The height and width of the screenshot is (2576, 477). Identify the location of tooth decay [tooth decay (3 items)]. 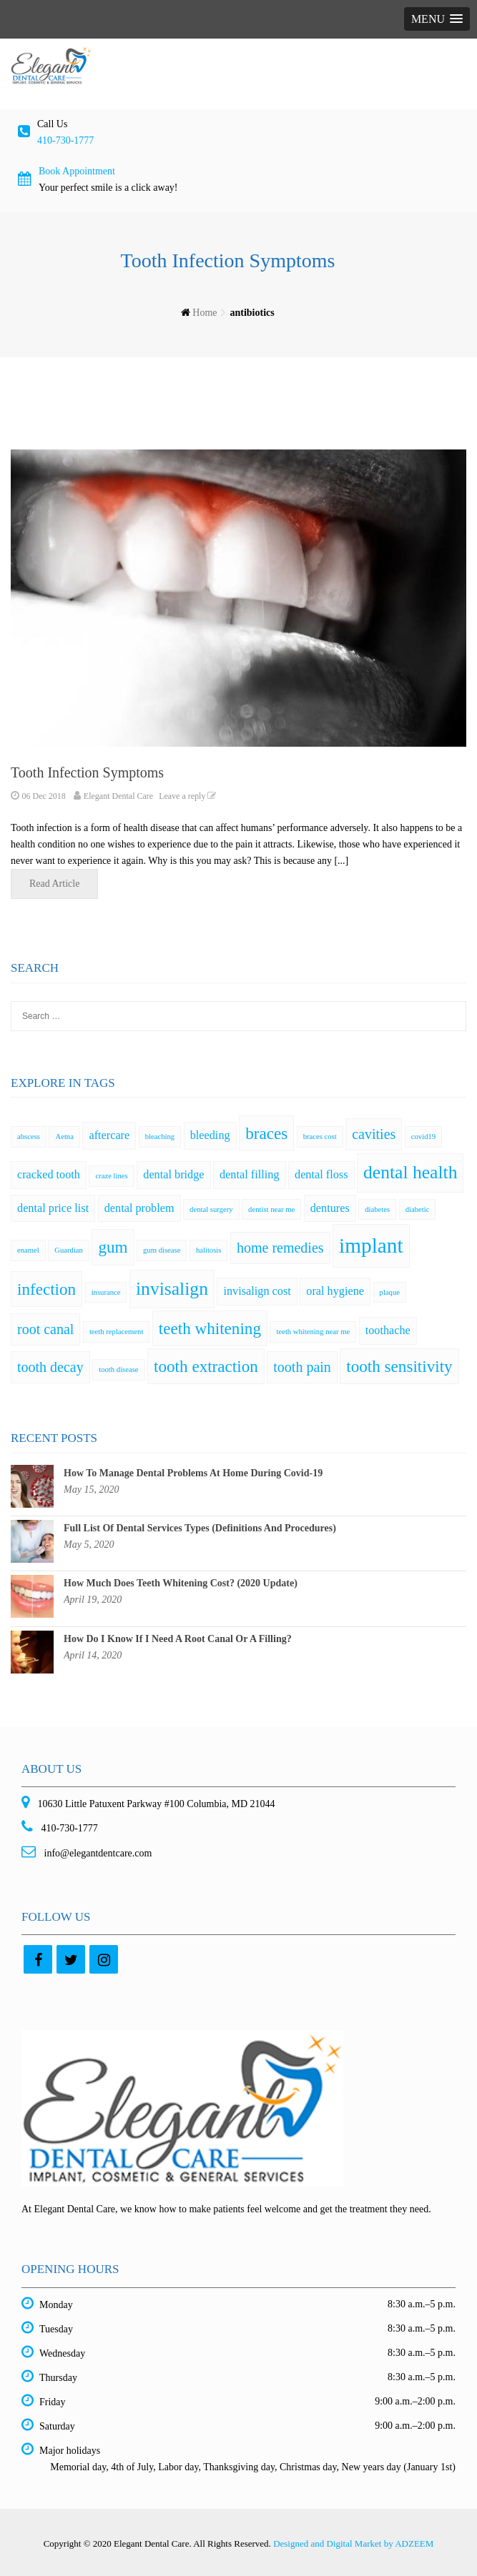
(50, 1367).